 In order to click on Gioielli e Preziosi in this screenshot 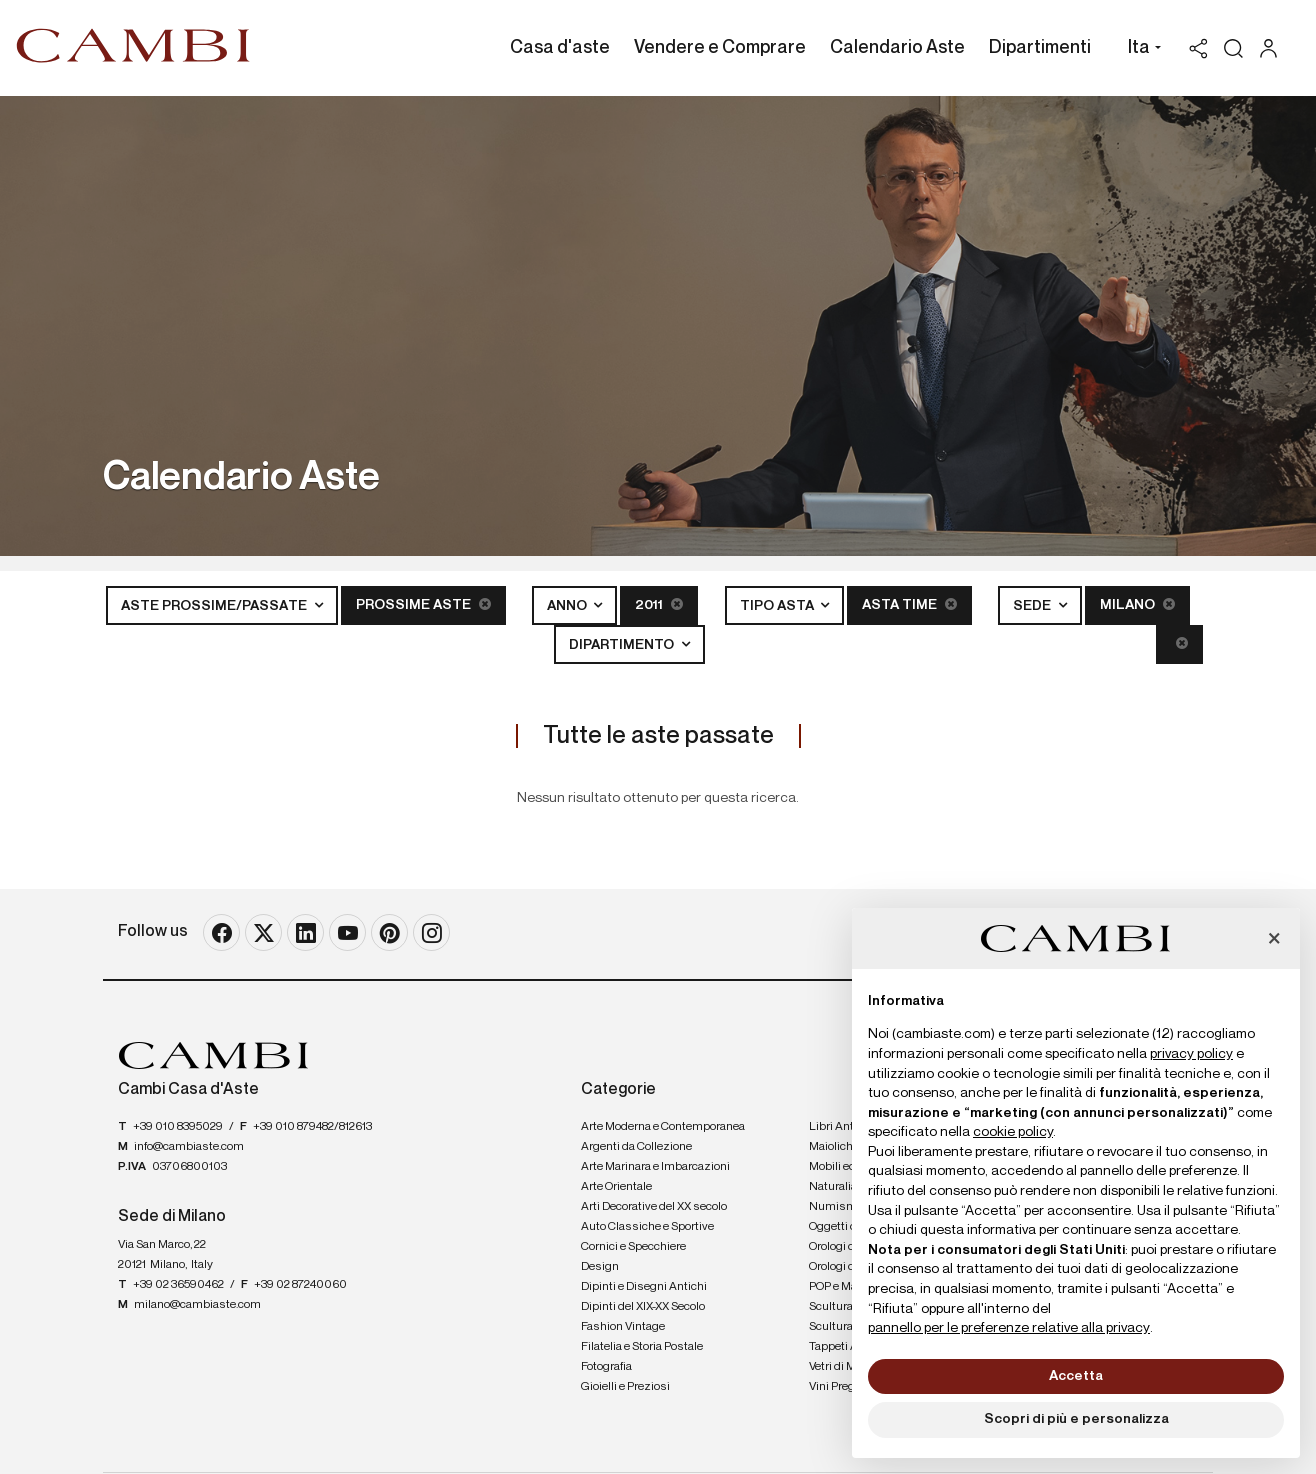, I will do `click(625, 1387)`.